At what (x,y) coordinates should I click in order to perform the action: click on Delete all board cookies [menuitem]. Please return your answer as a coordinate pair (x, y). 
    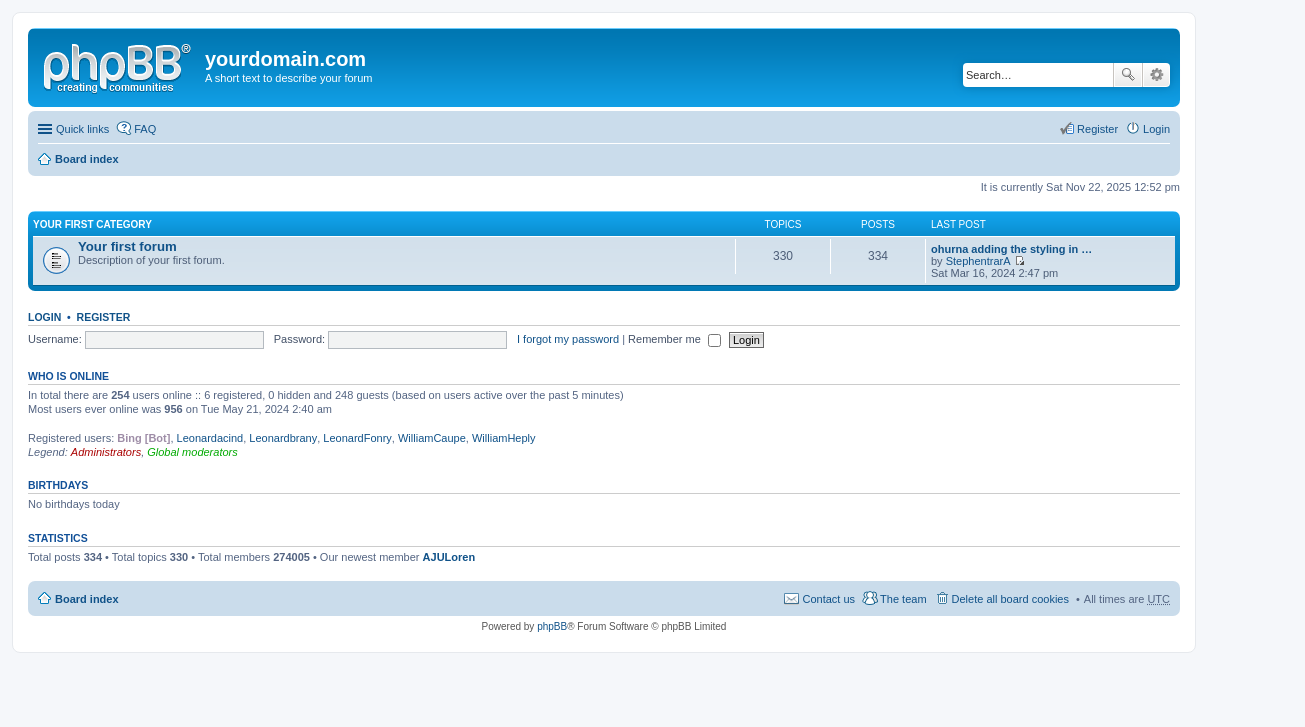
    Looking at the image, I should click on (1010, 599).